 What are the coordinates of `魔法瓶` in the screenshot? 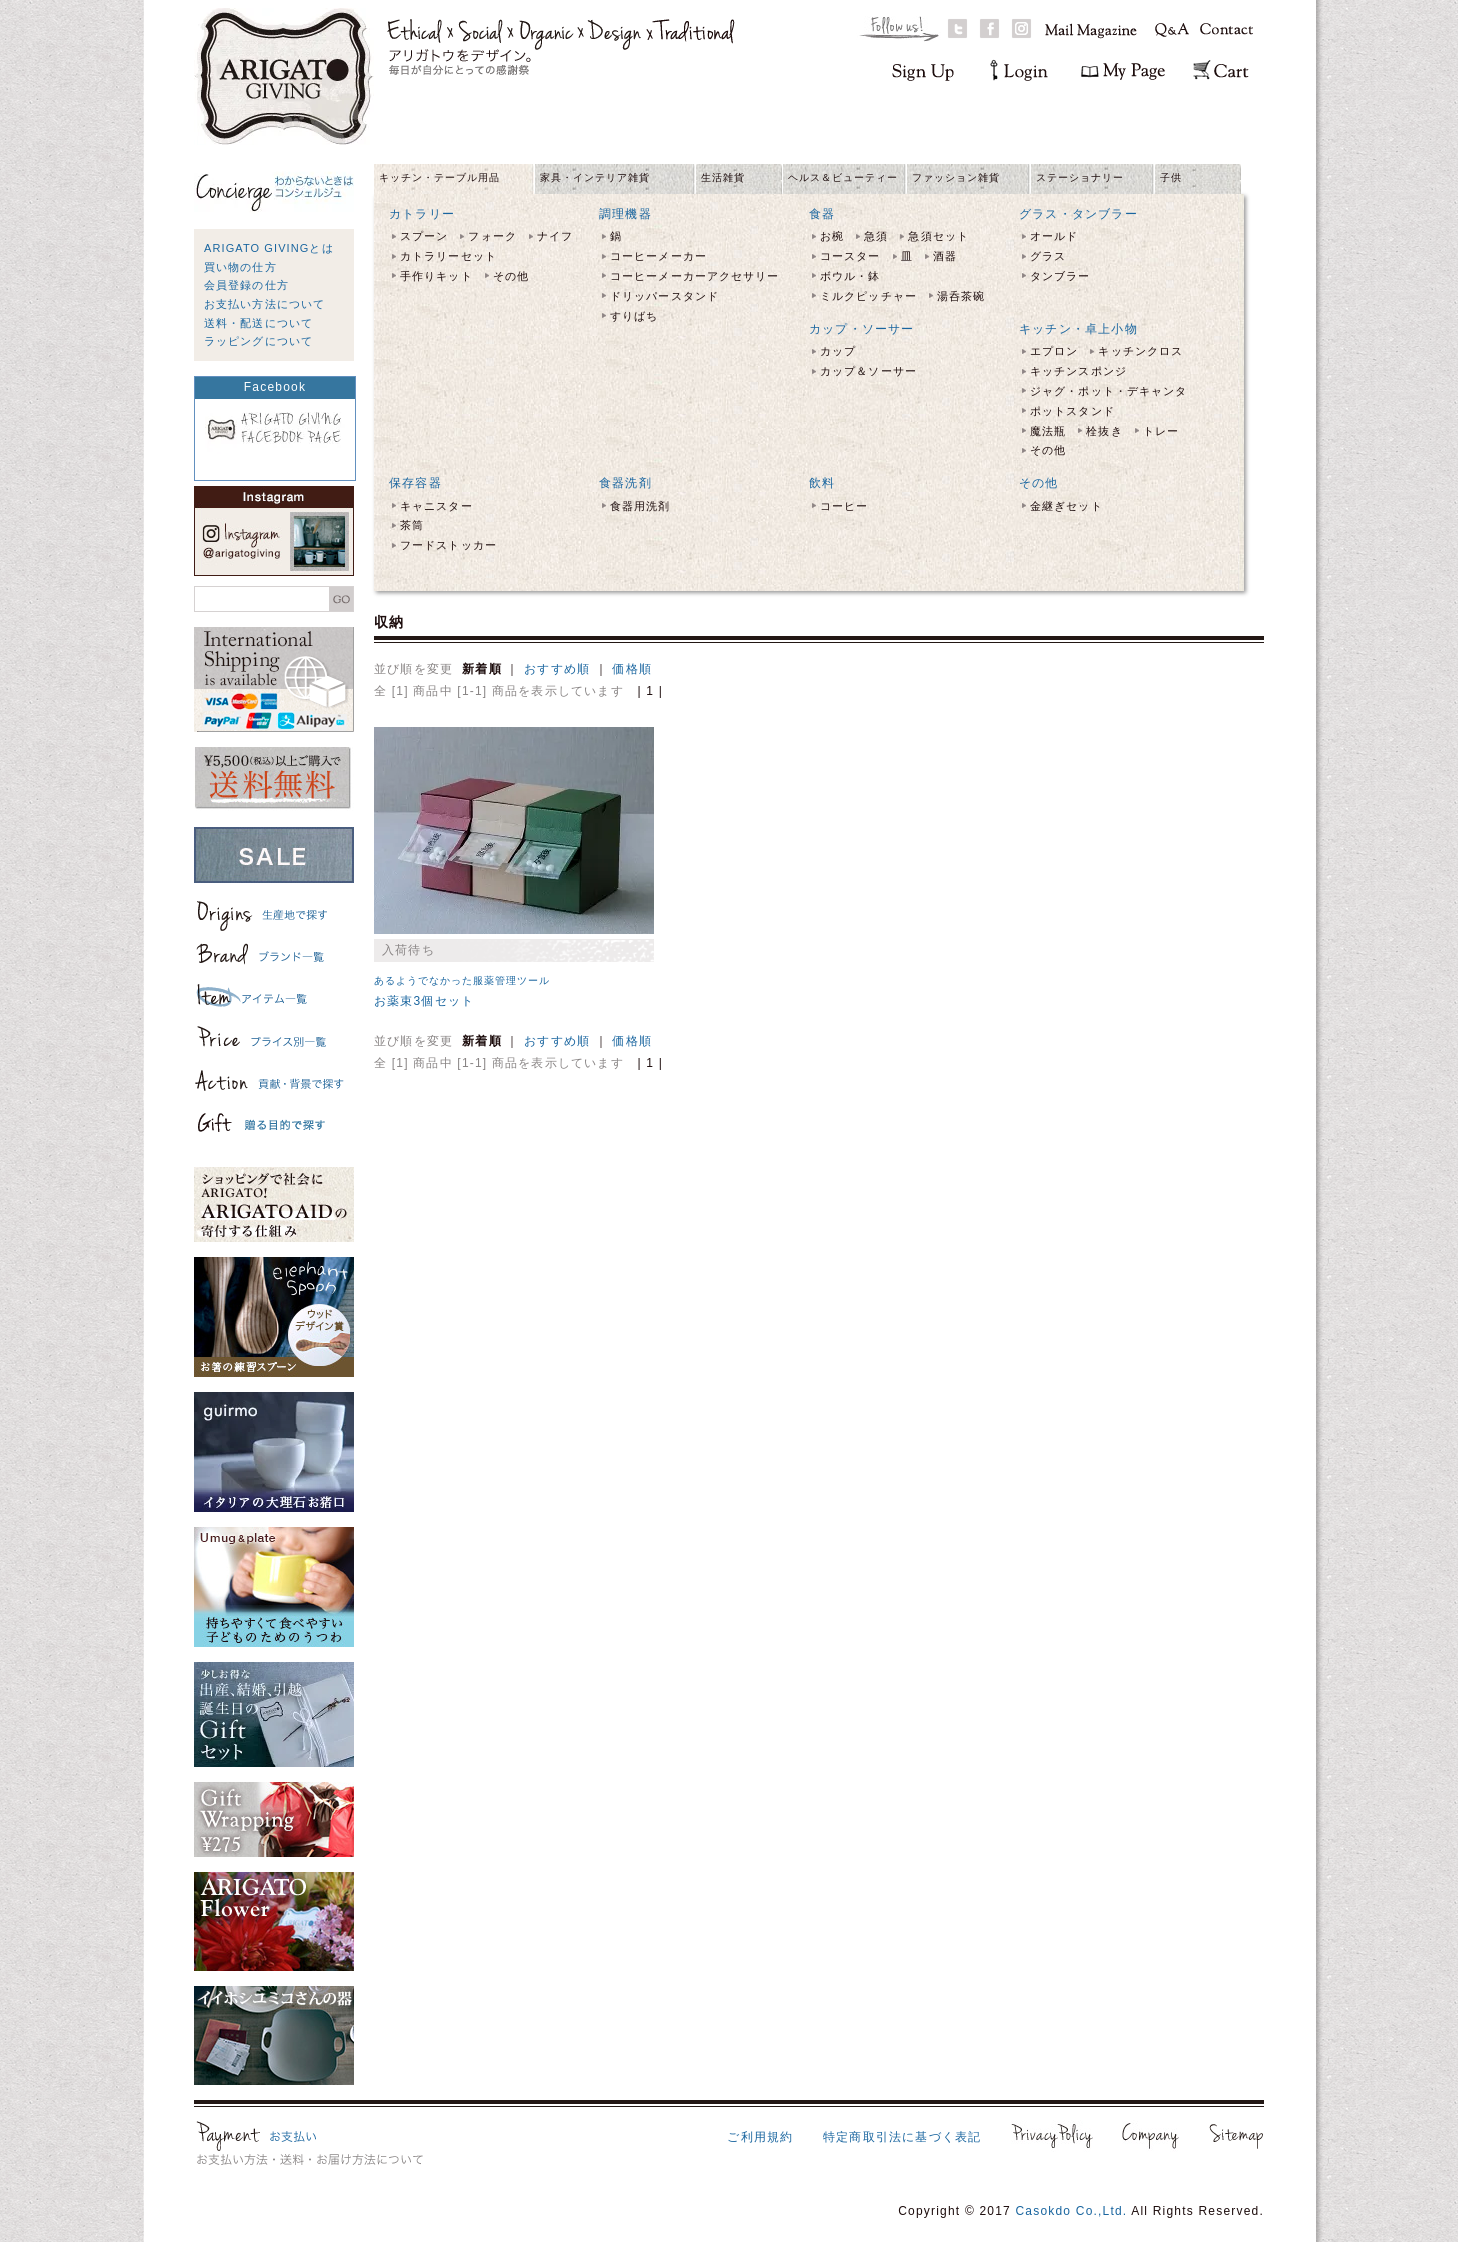 It's located at (1048, 431).